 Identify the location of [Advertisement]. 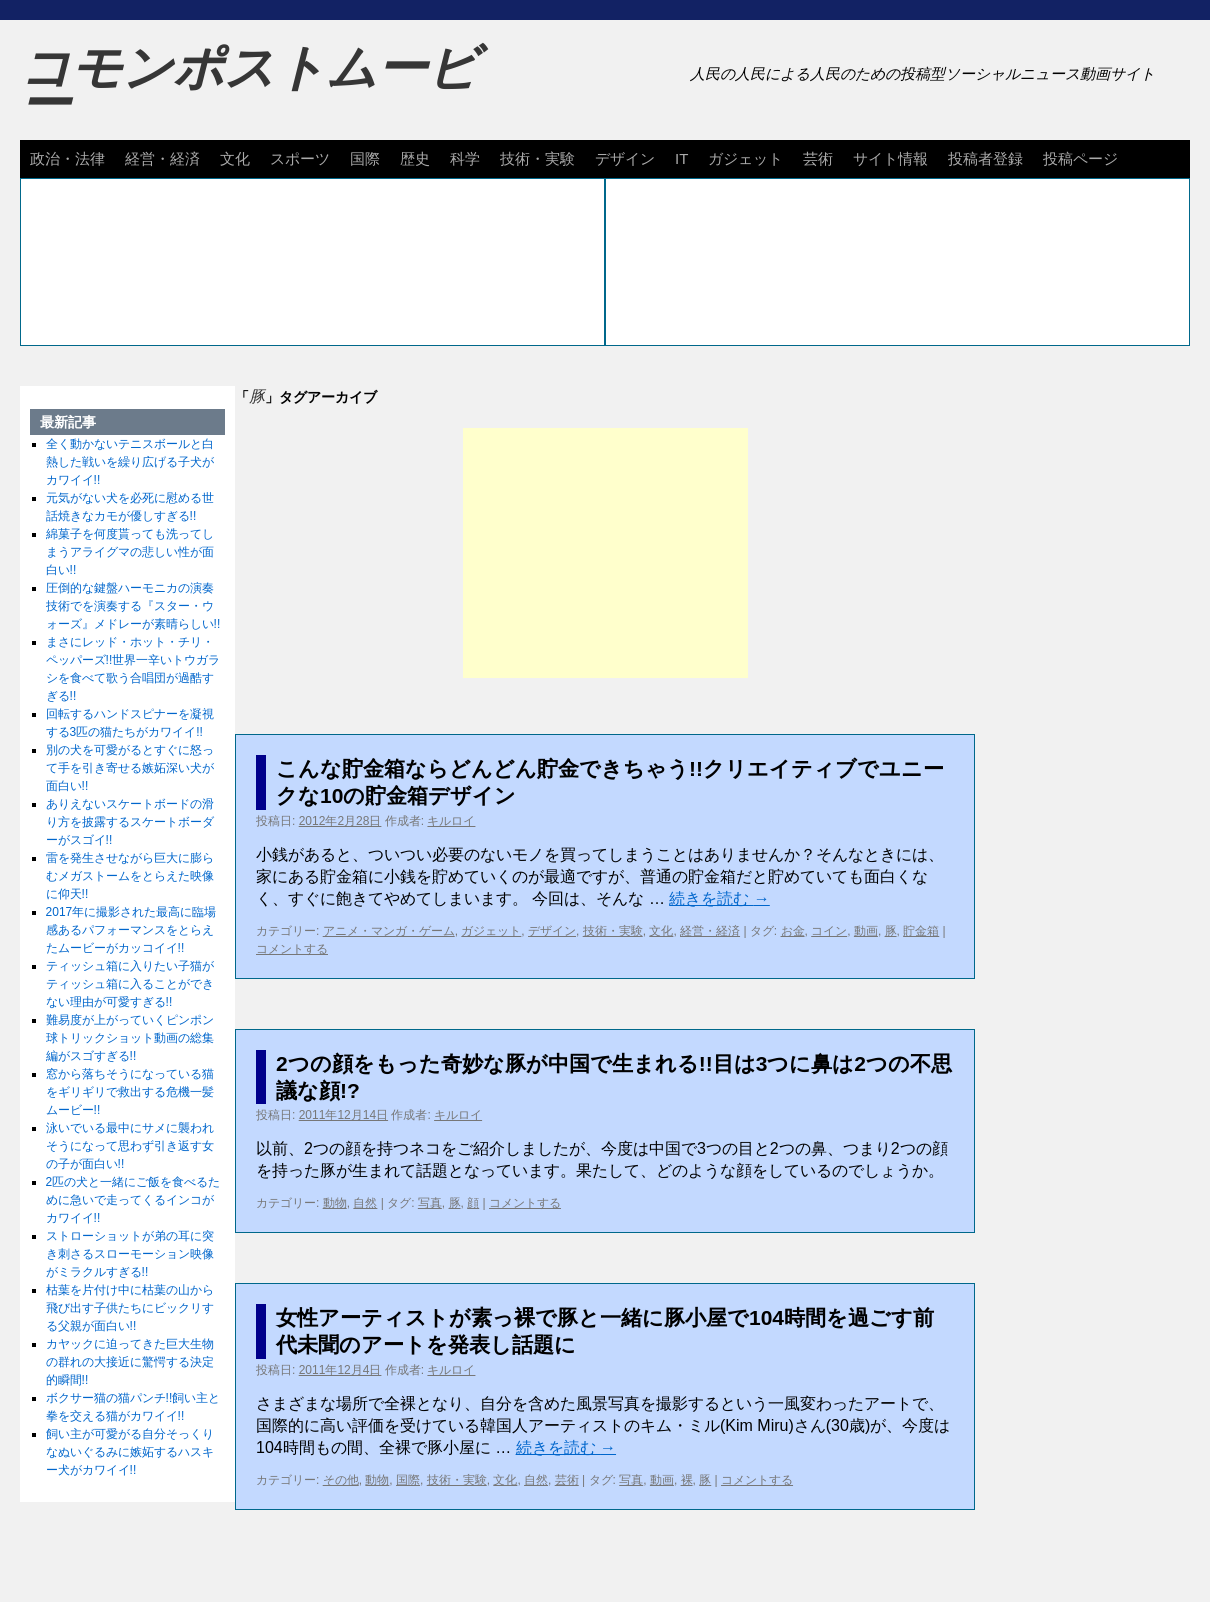
(605, 553).